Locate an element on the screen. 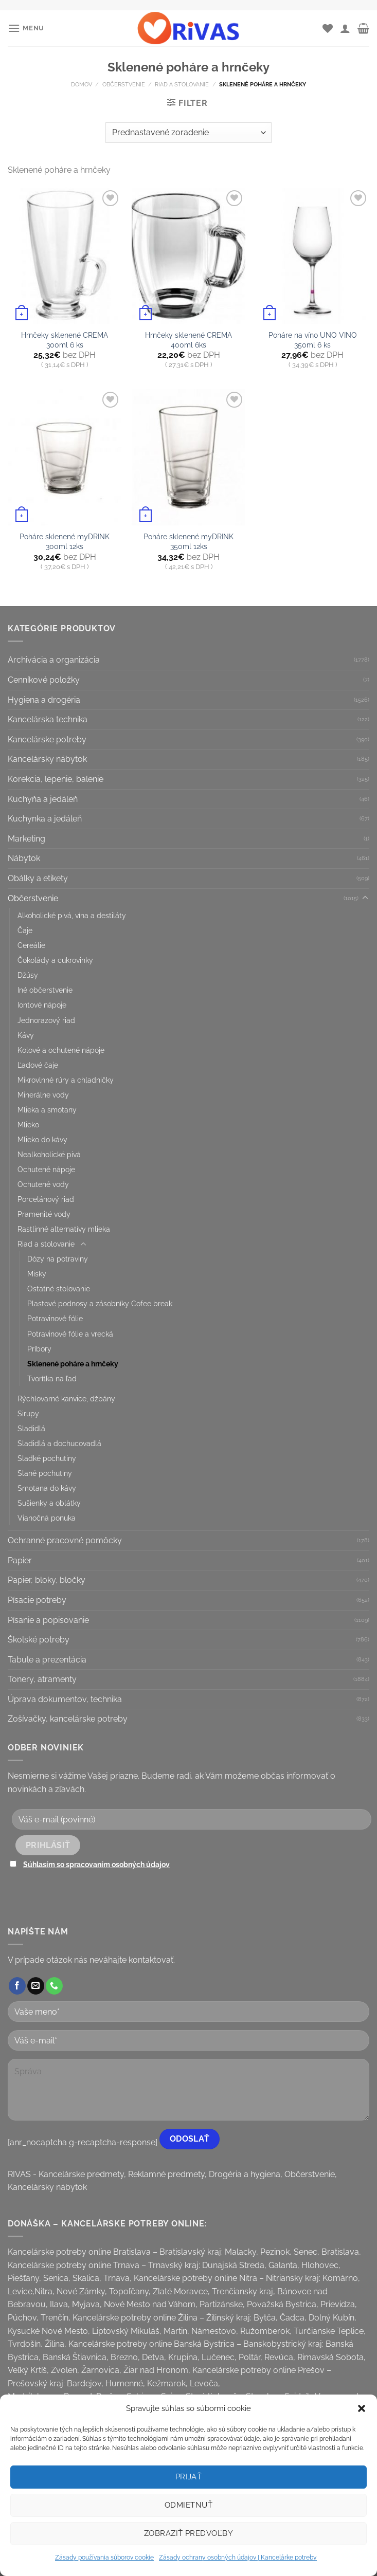 The image size is (377, 2576). Smotana do kávy is located at coordinates (46, 1488).